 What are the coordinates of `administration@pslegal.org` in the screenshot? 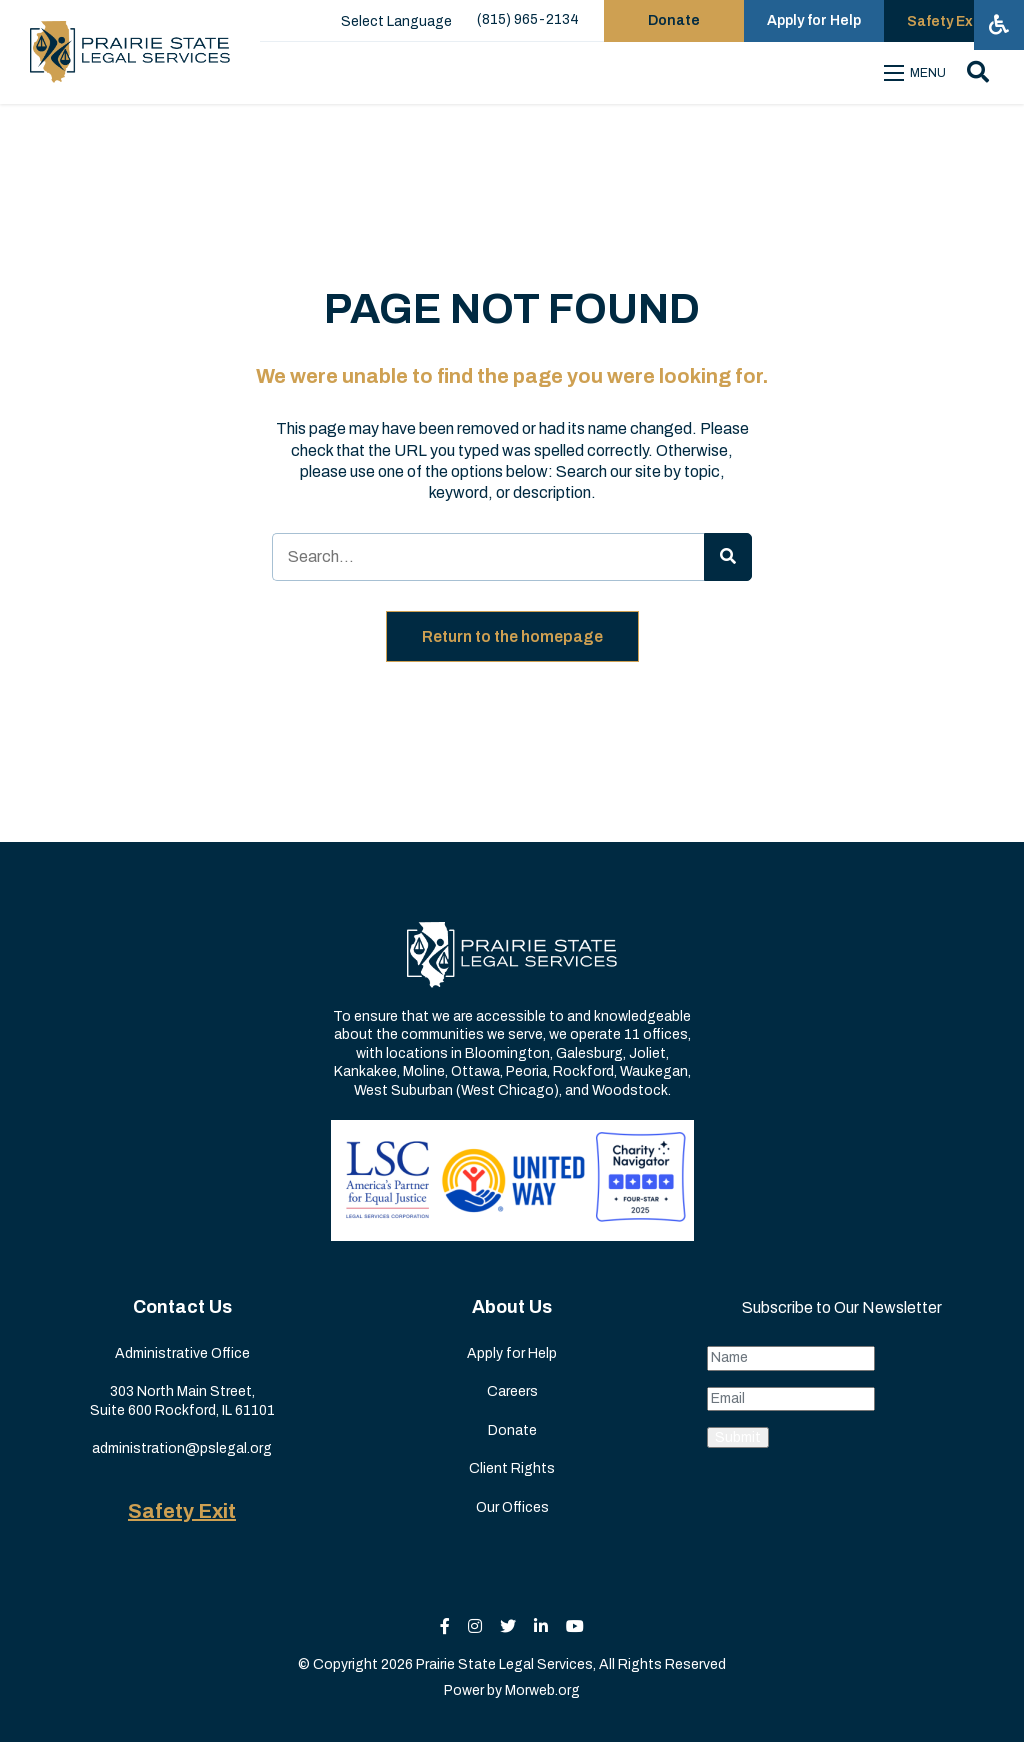 It's located at (182, 1448).